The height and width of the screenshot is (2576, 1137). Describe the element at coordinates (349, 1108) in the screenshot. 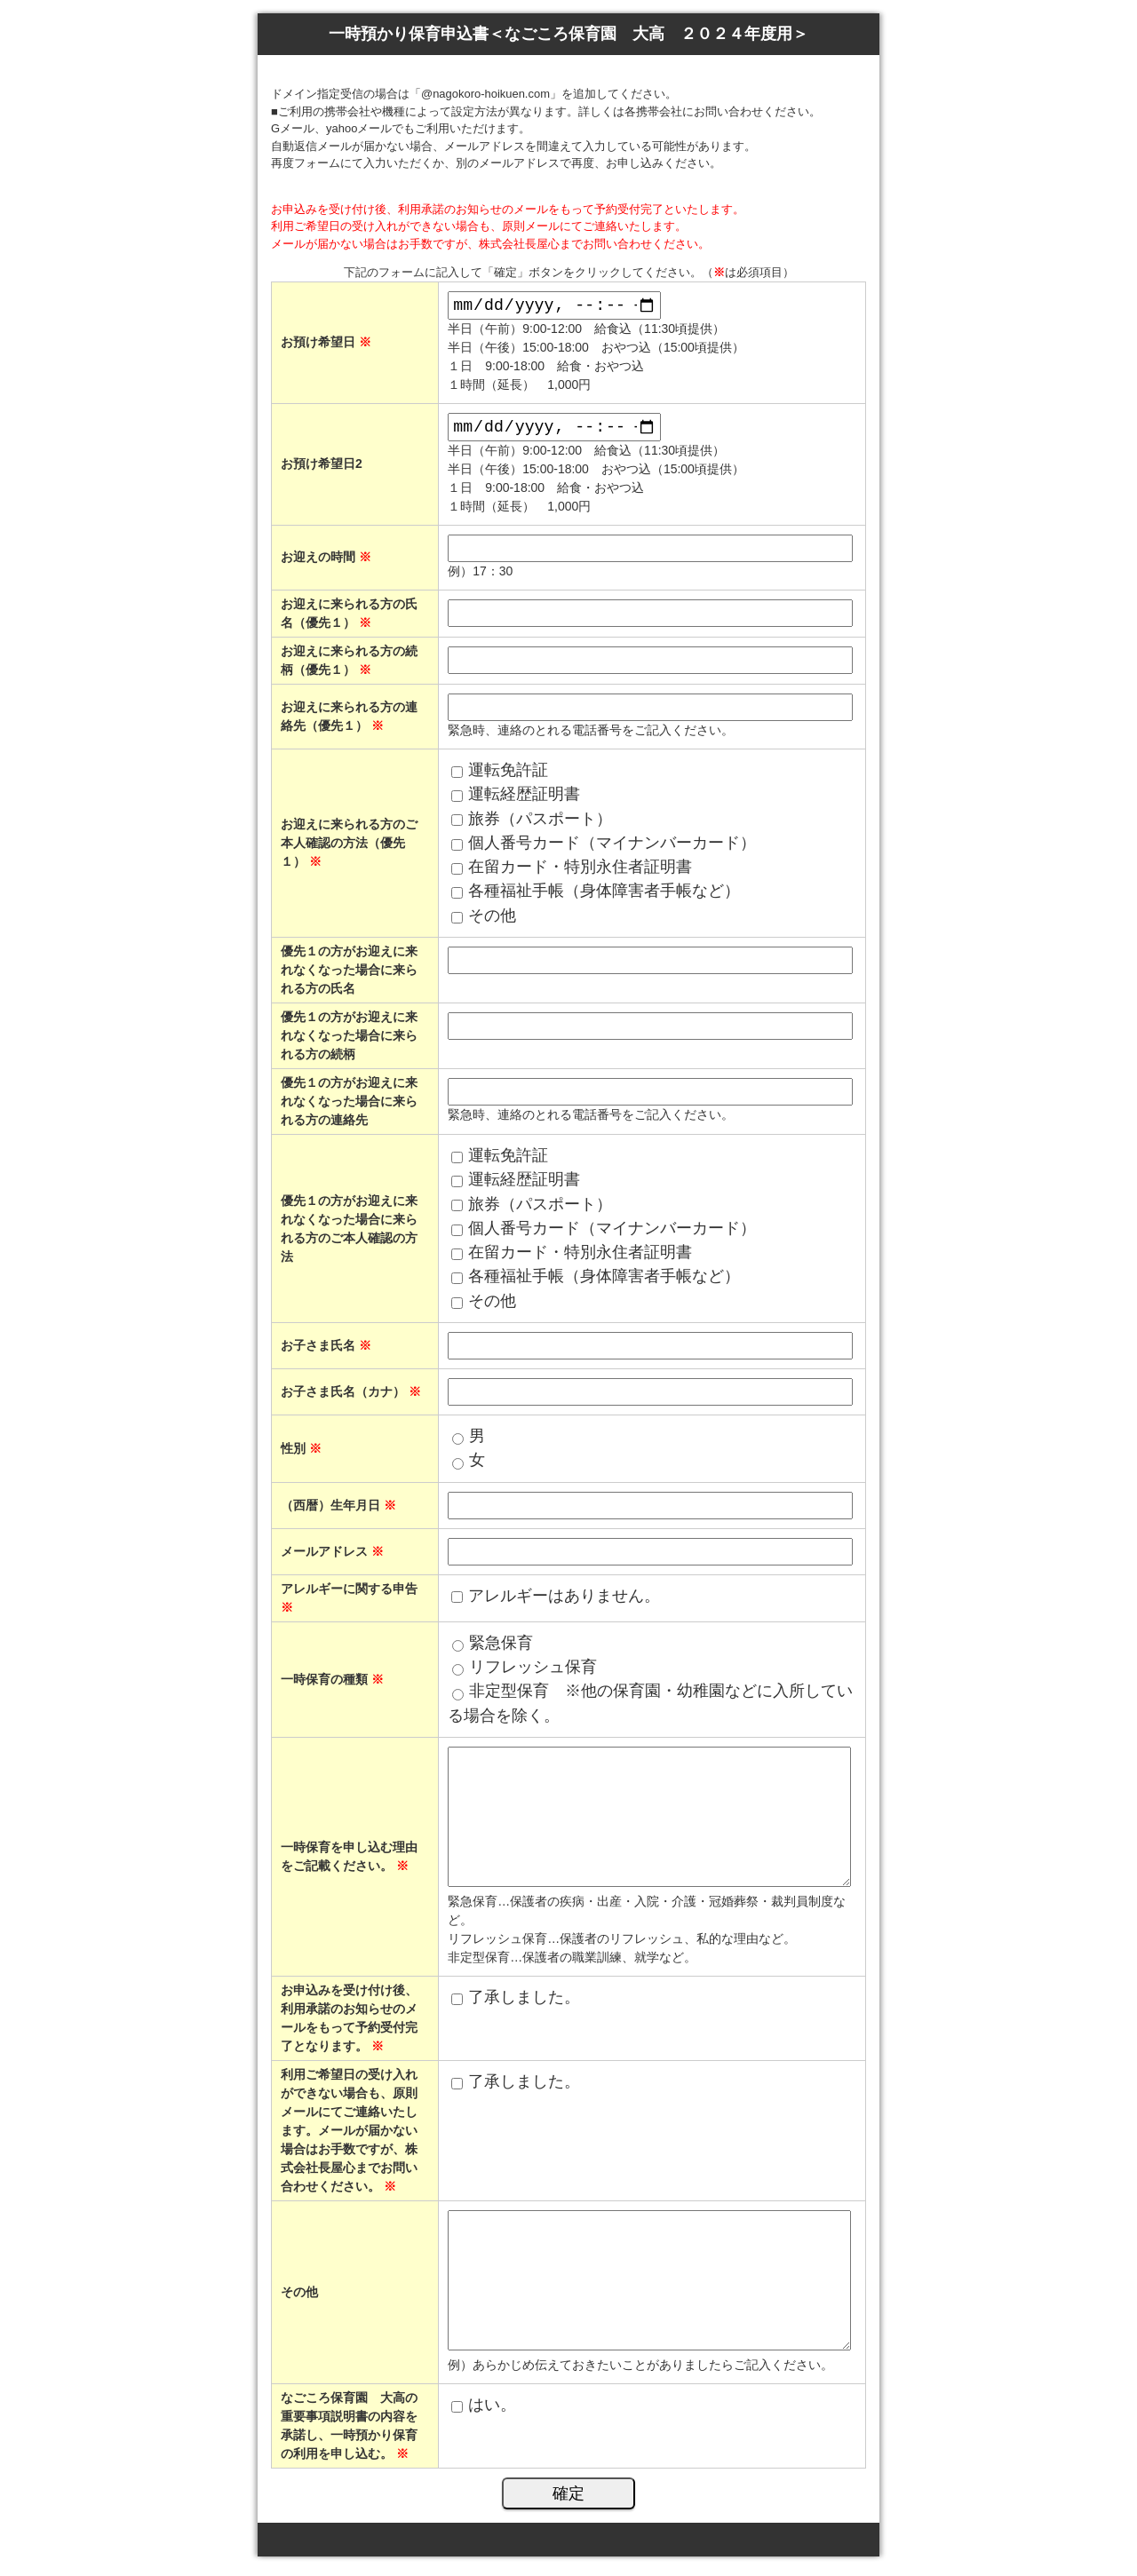

I see `優先１の方がお迎えに来れなくなった場合に来られる方の連絡先` at that location.